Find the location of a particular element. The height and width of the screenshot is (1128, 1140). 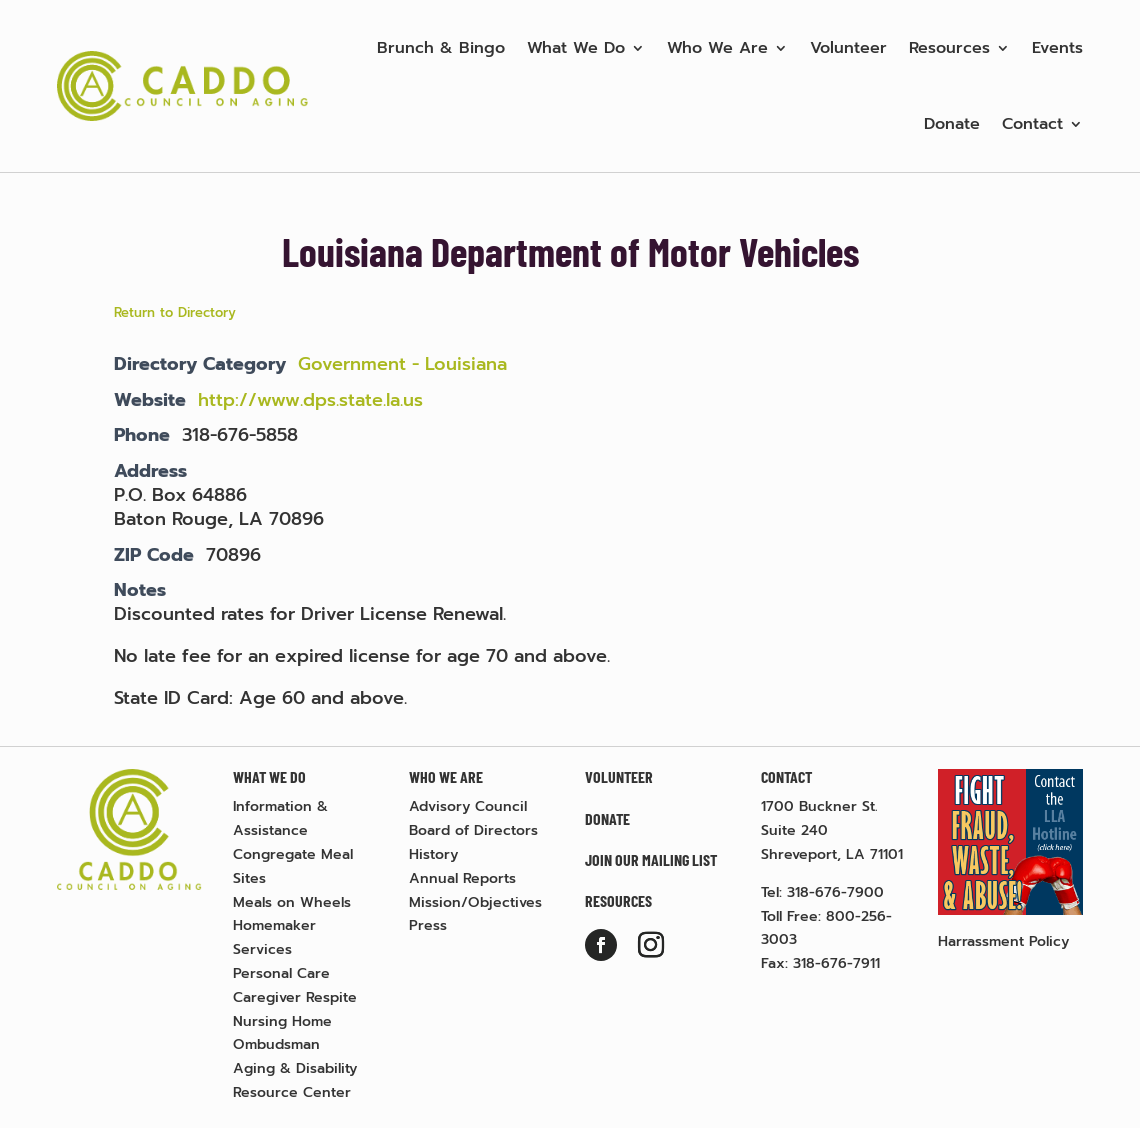

Government - Louisiana is located at coordinates (402, 364).